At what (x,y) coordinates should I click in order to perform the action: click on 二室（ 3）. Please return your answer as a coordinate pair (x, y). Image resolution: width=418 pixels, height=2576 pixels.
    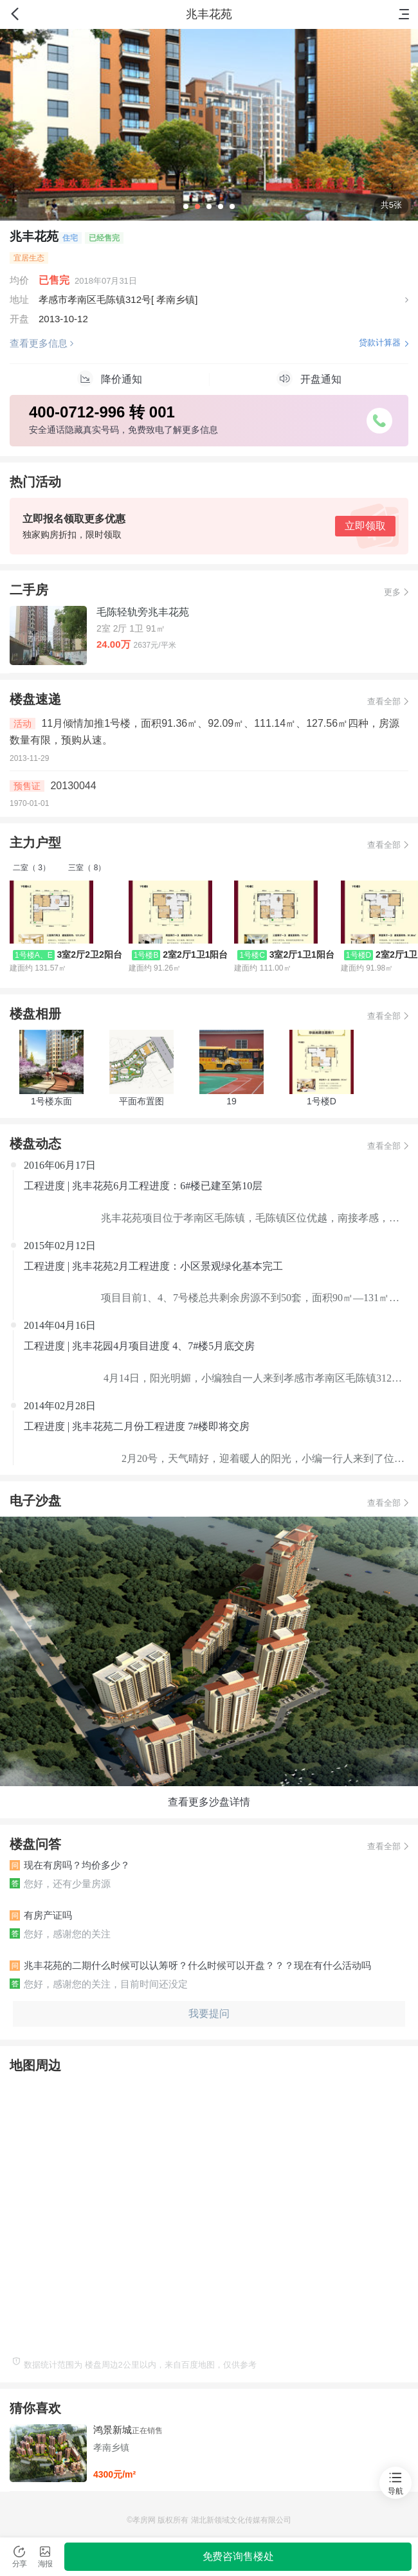
    Looking at the image, I should click on (31, 867).